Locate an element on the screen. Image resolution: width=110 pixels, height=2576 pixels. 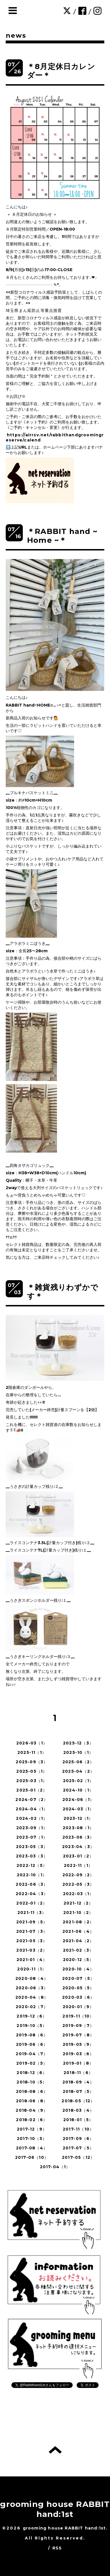
2020-11（1） is located at coordinates (31, 1969).